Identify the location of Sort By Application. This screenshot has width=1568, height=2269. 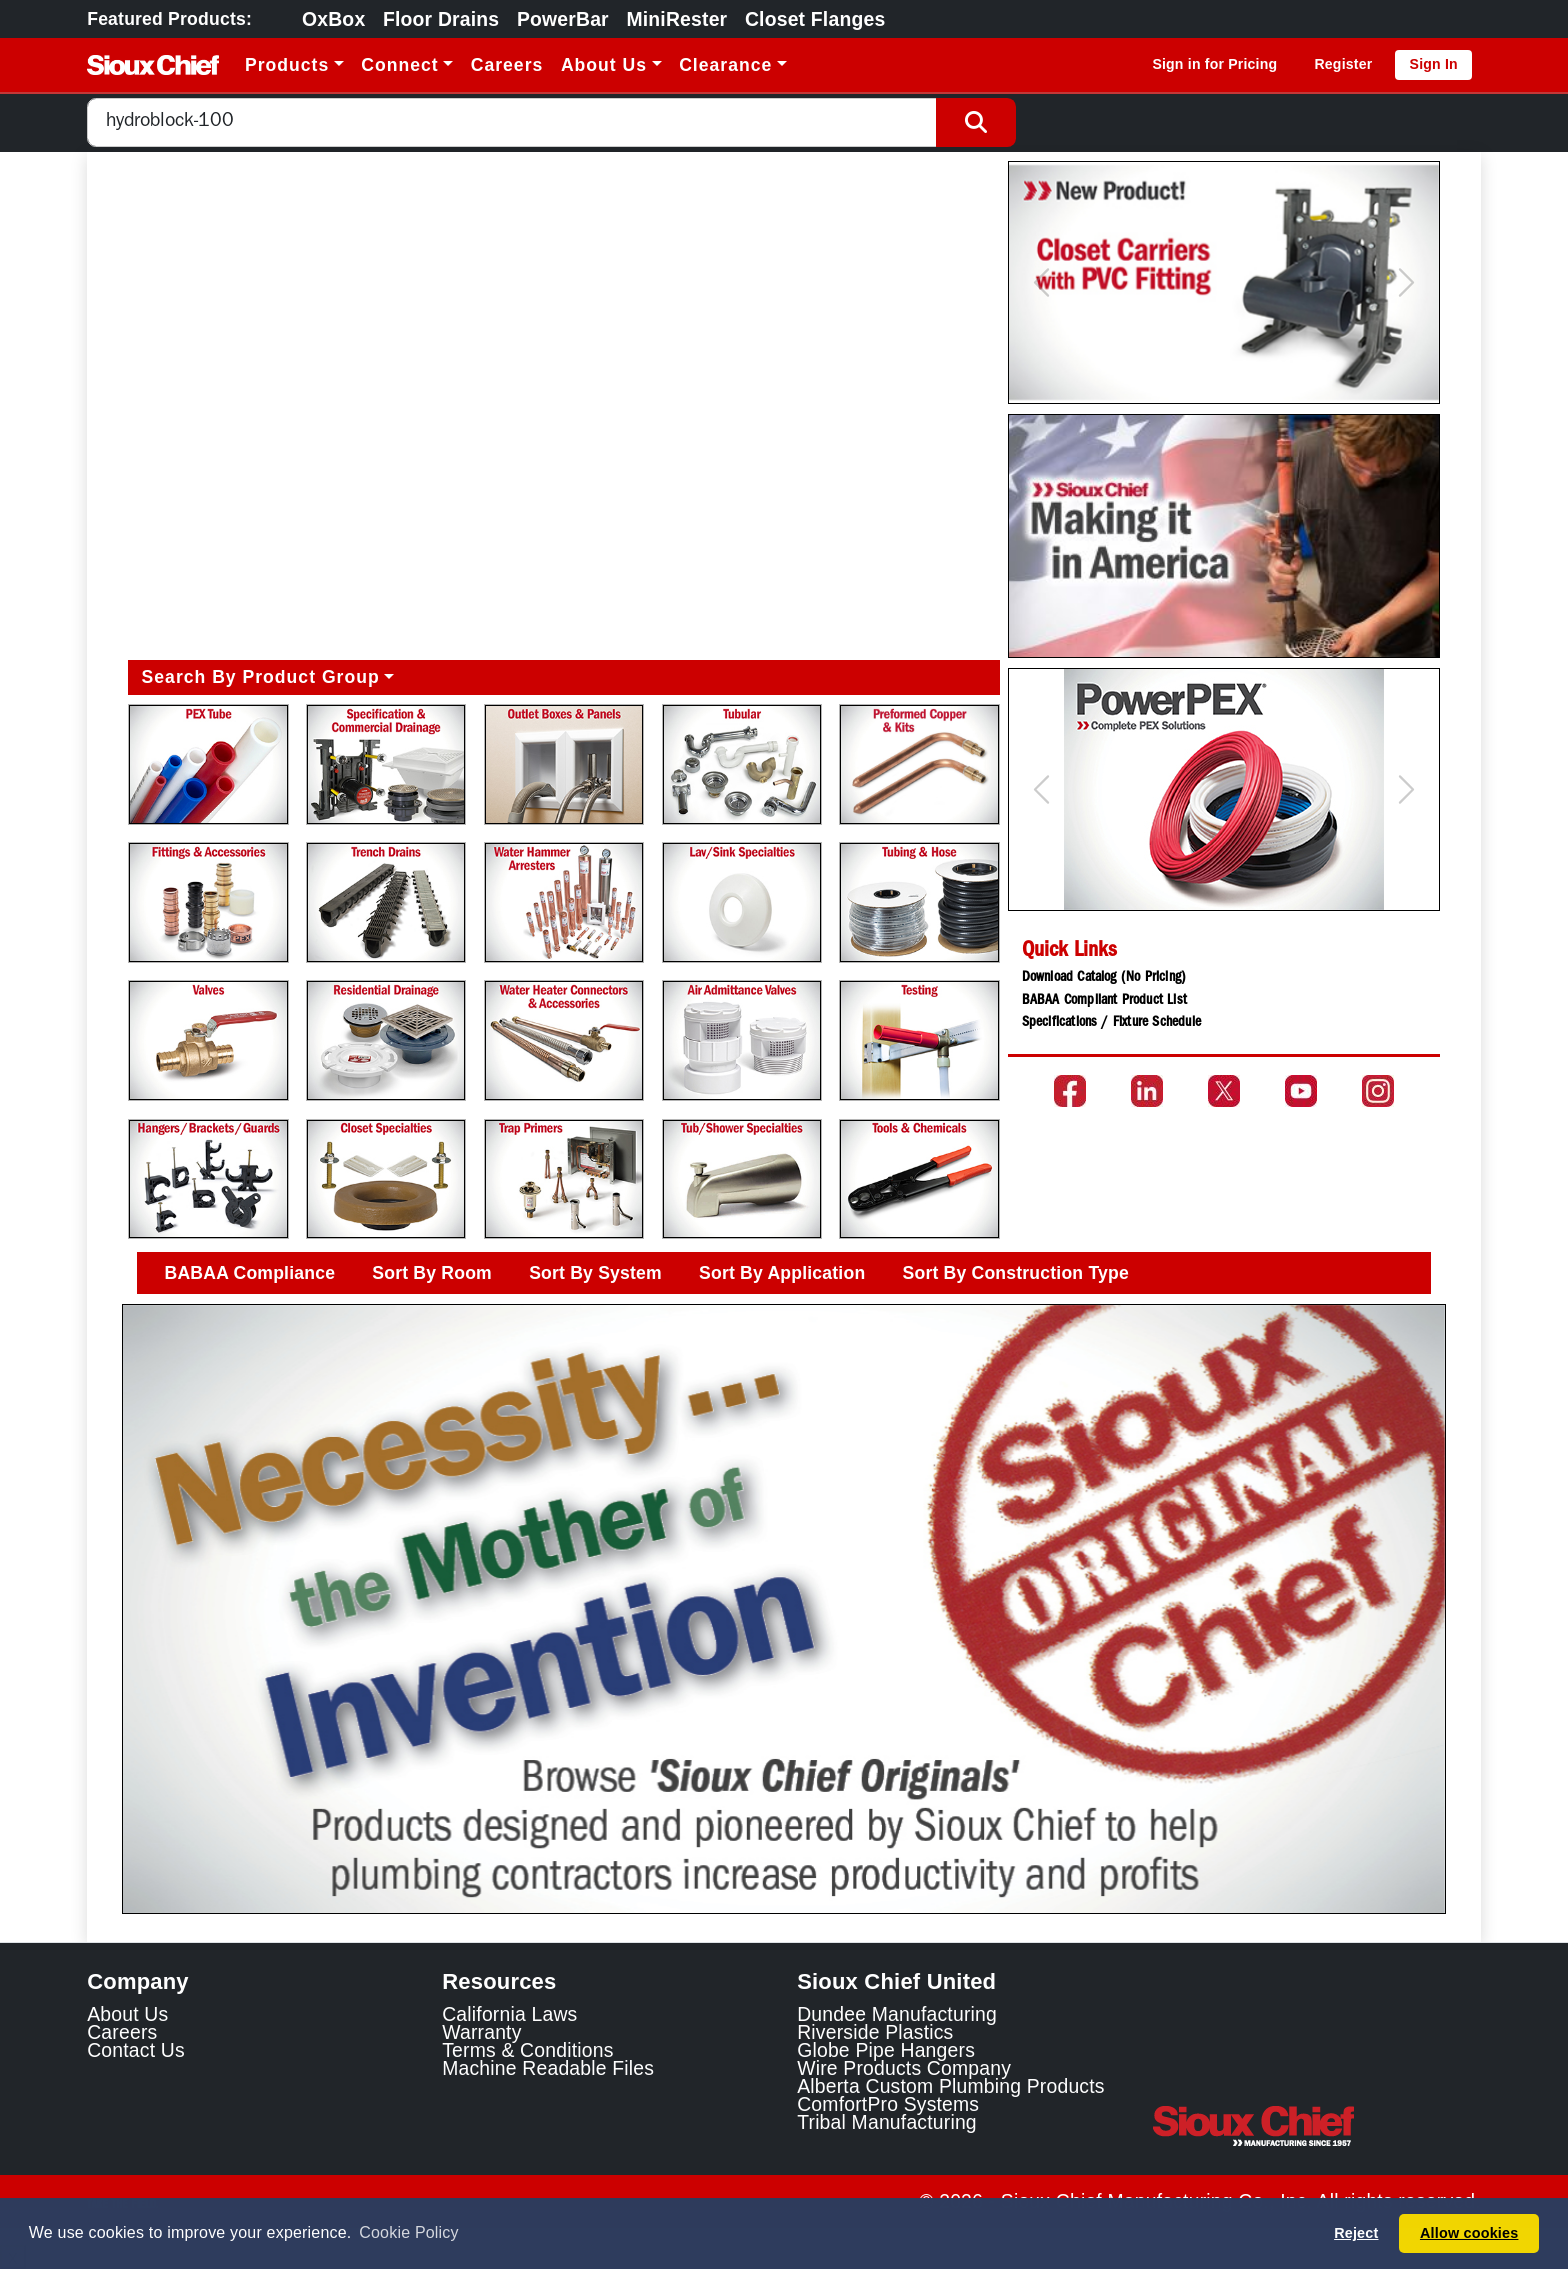
(782, 1273).